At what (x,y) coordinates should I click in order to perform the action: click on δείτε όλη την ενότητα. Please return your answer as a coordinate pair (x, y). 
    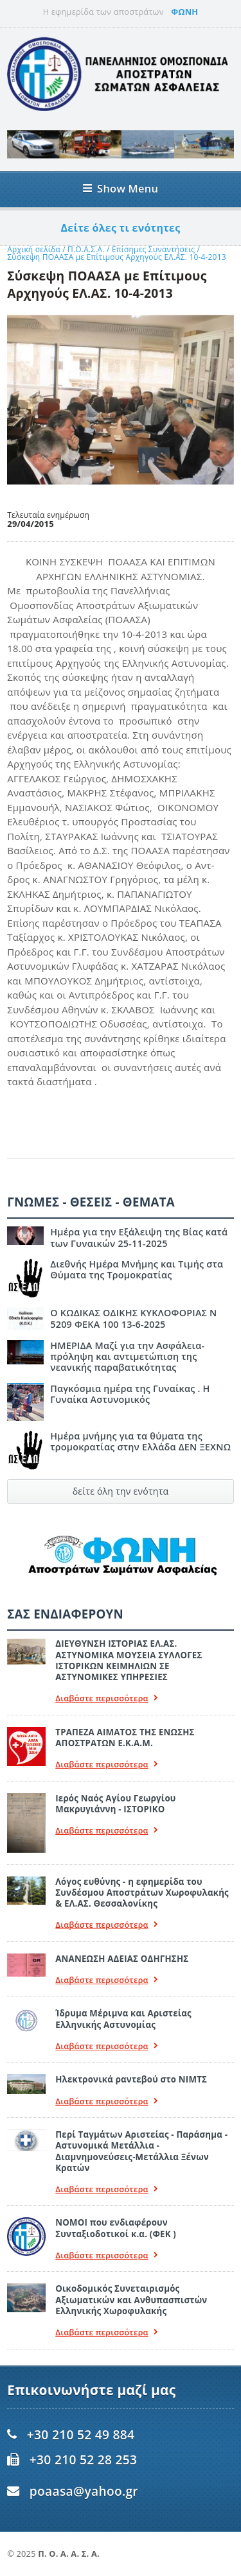
    Looking at the image, I should click on (121, 1491).